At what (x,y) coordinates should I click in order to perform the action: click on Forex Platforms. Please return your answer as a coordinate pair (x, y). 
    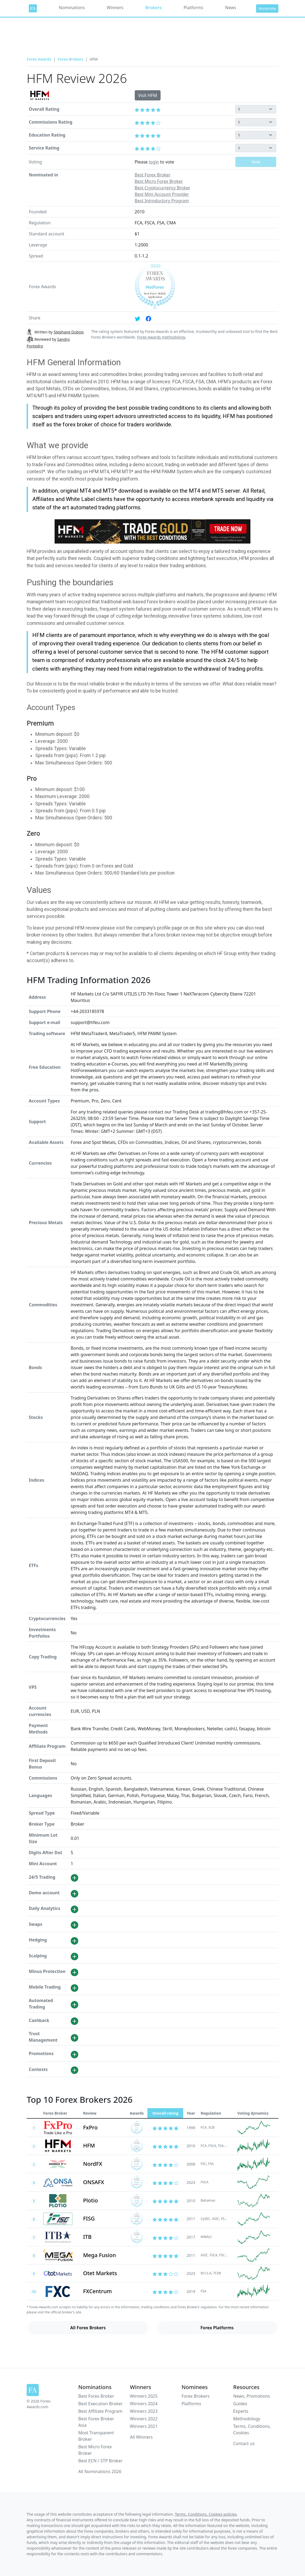
    Looking at the image, I should click on (217, 2328).